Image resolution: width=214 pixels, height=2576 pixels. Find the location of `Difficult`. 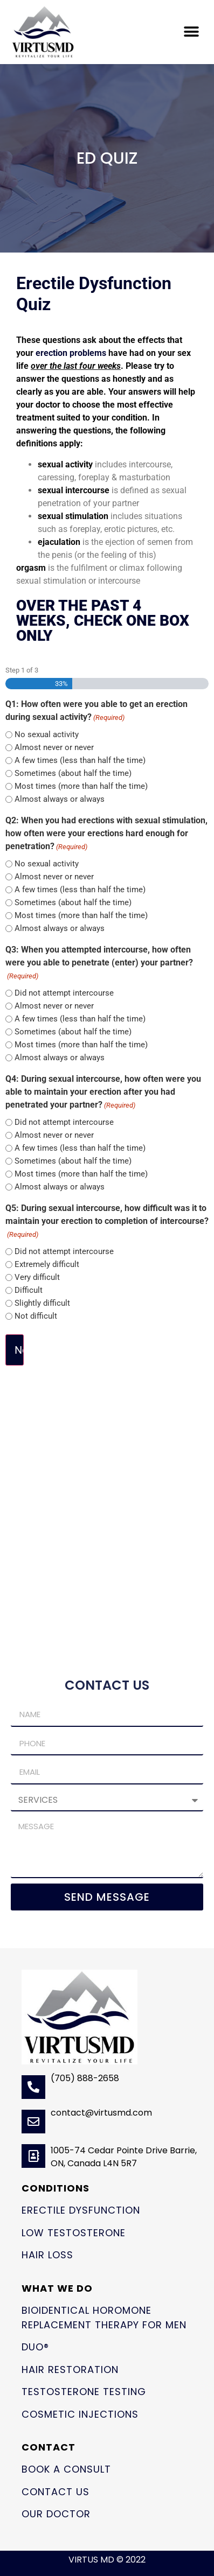

Difficult is located at coordinates (29, 1290).